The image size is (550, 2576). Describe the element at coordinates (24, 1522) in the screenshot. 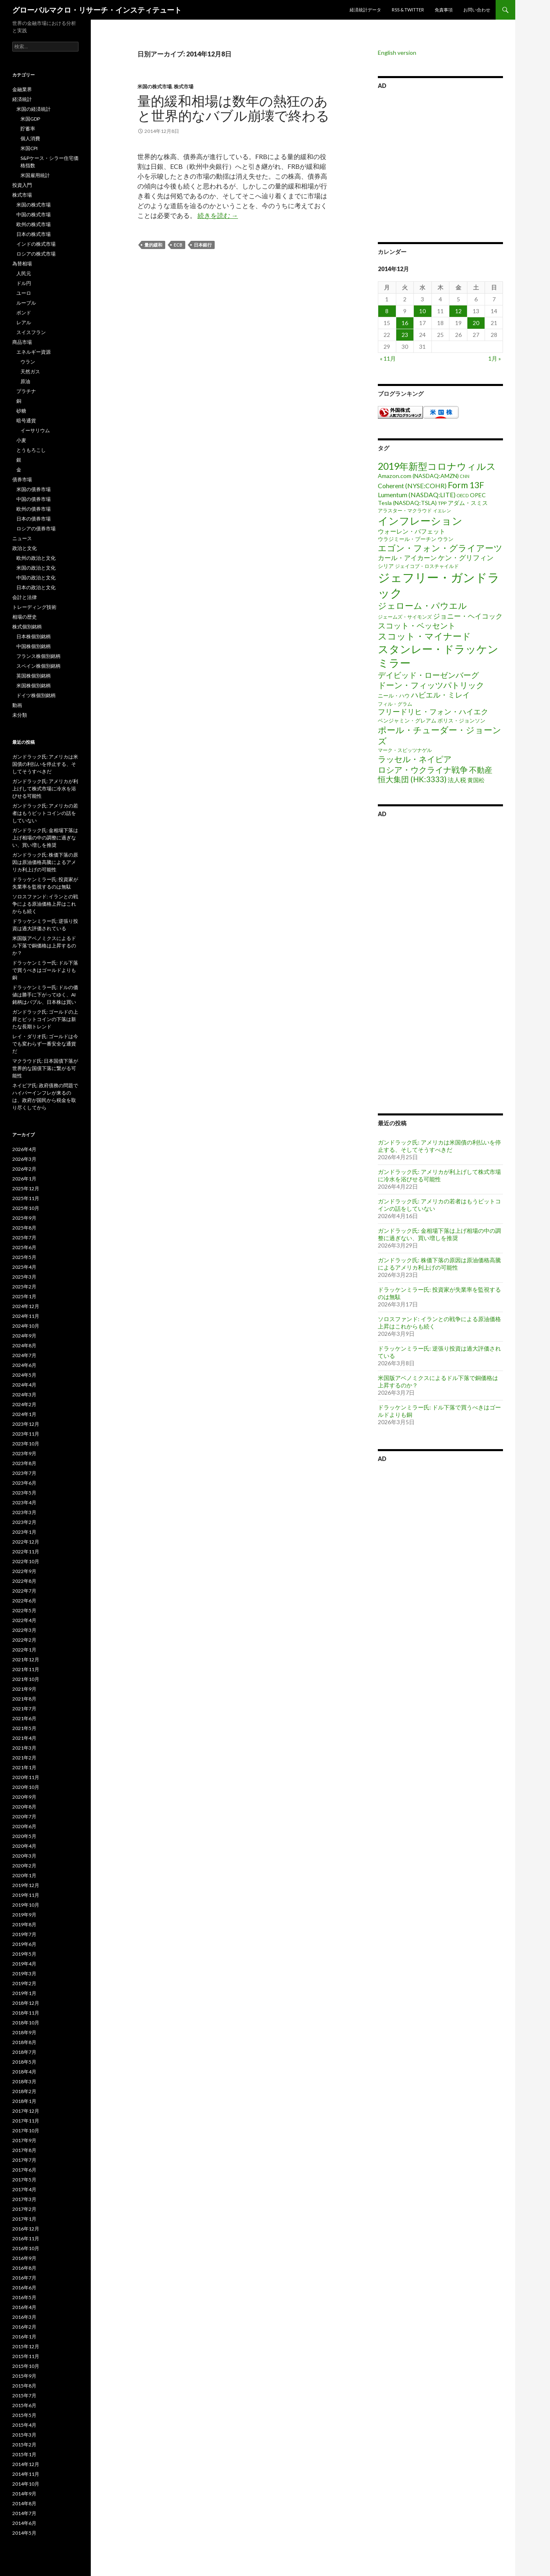

I see `2023年2月` at that location.